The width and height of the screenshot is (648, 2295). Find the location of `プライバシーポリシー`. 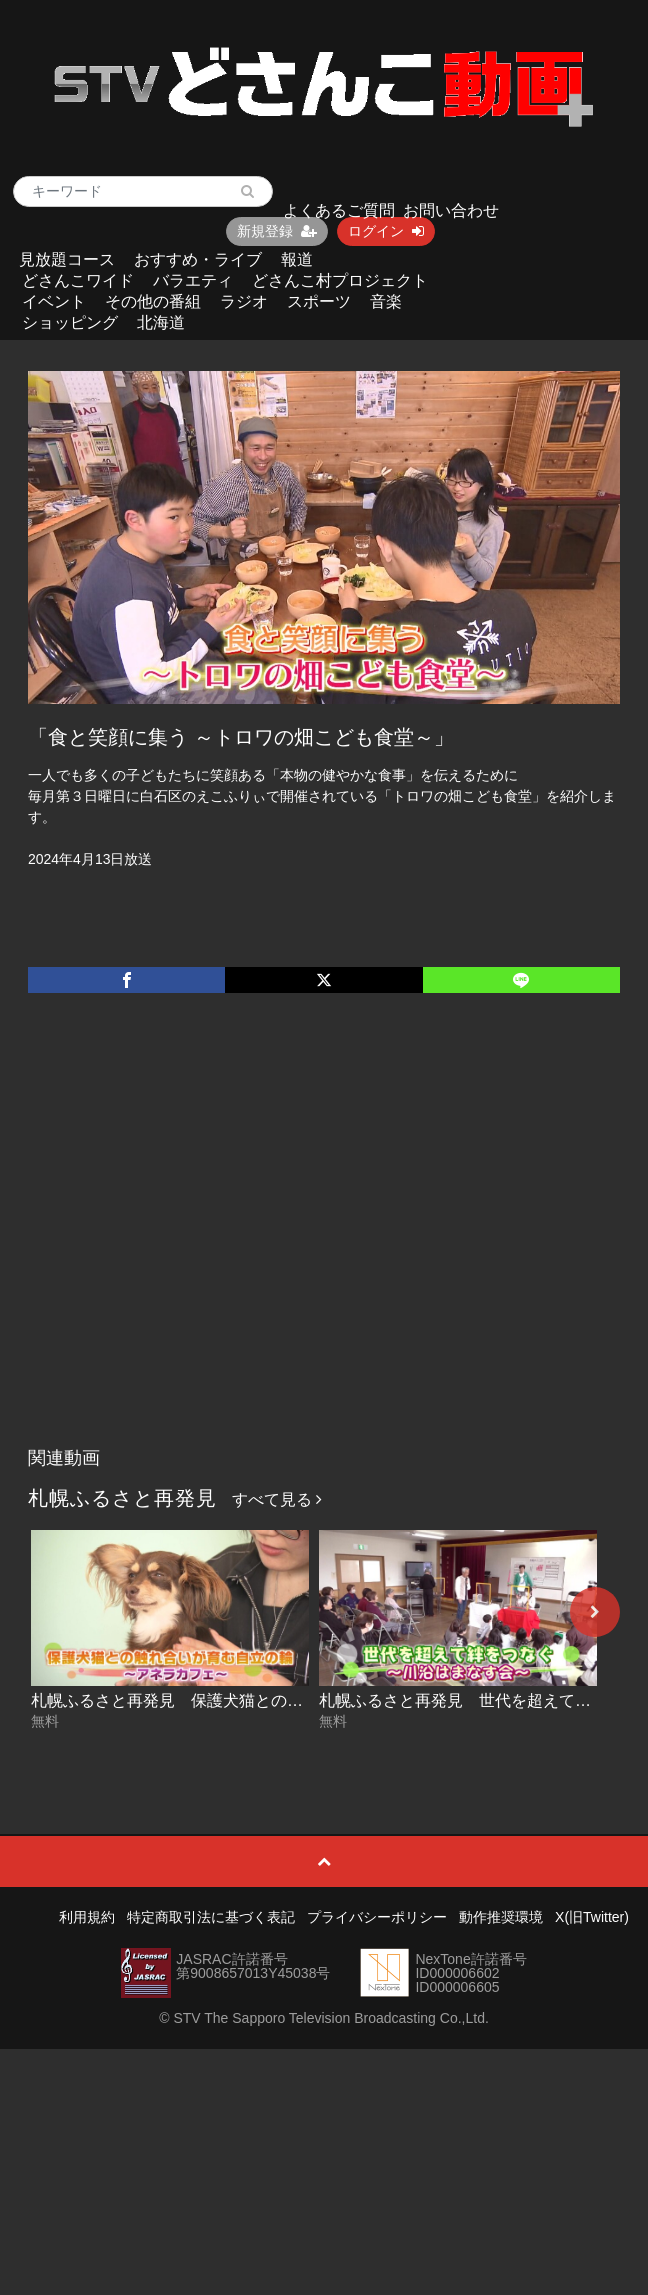

プライバシーポリシー is located at coordinates (377, 1917).